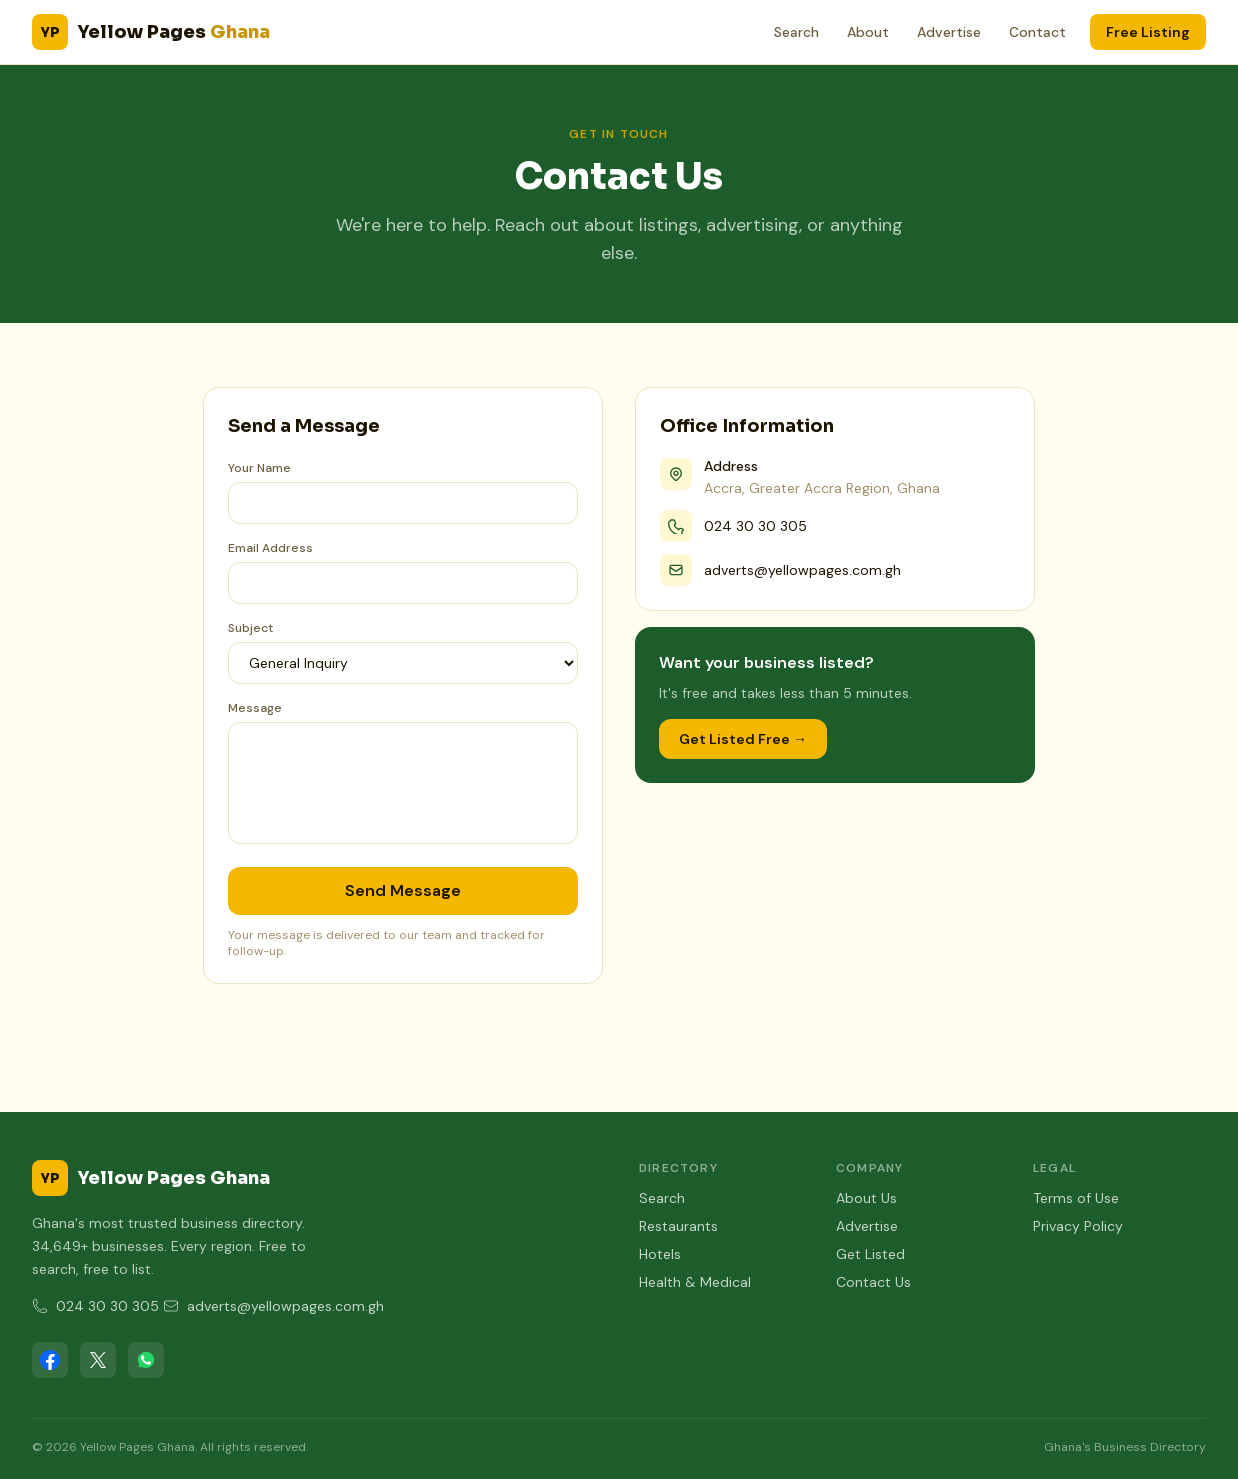 The width and height of the screenshot is (1238, 1479). Describe the element at coordinates (1076, 1198) in the screenshot. I see `Terms of Use` at that location.